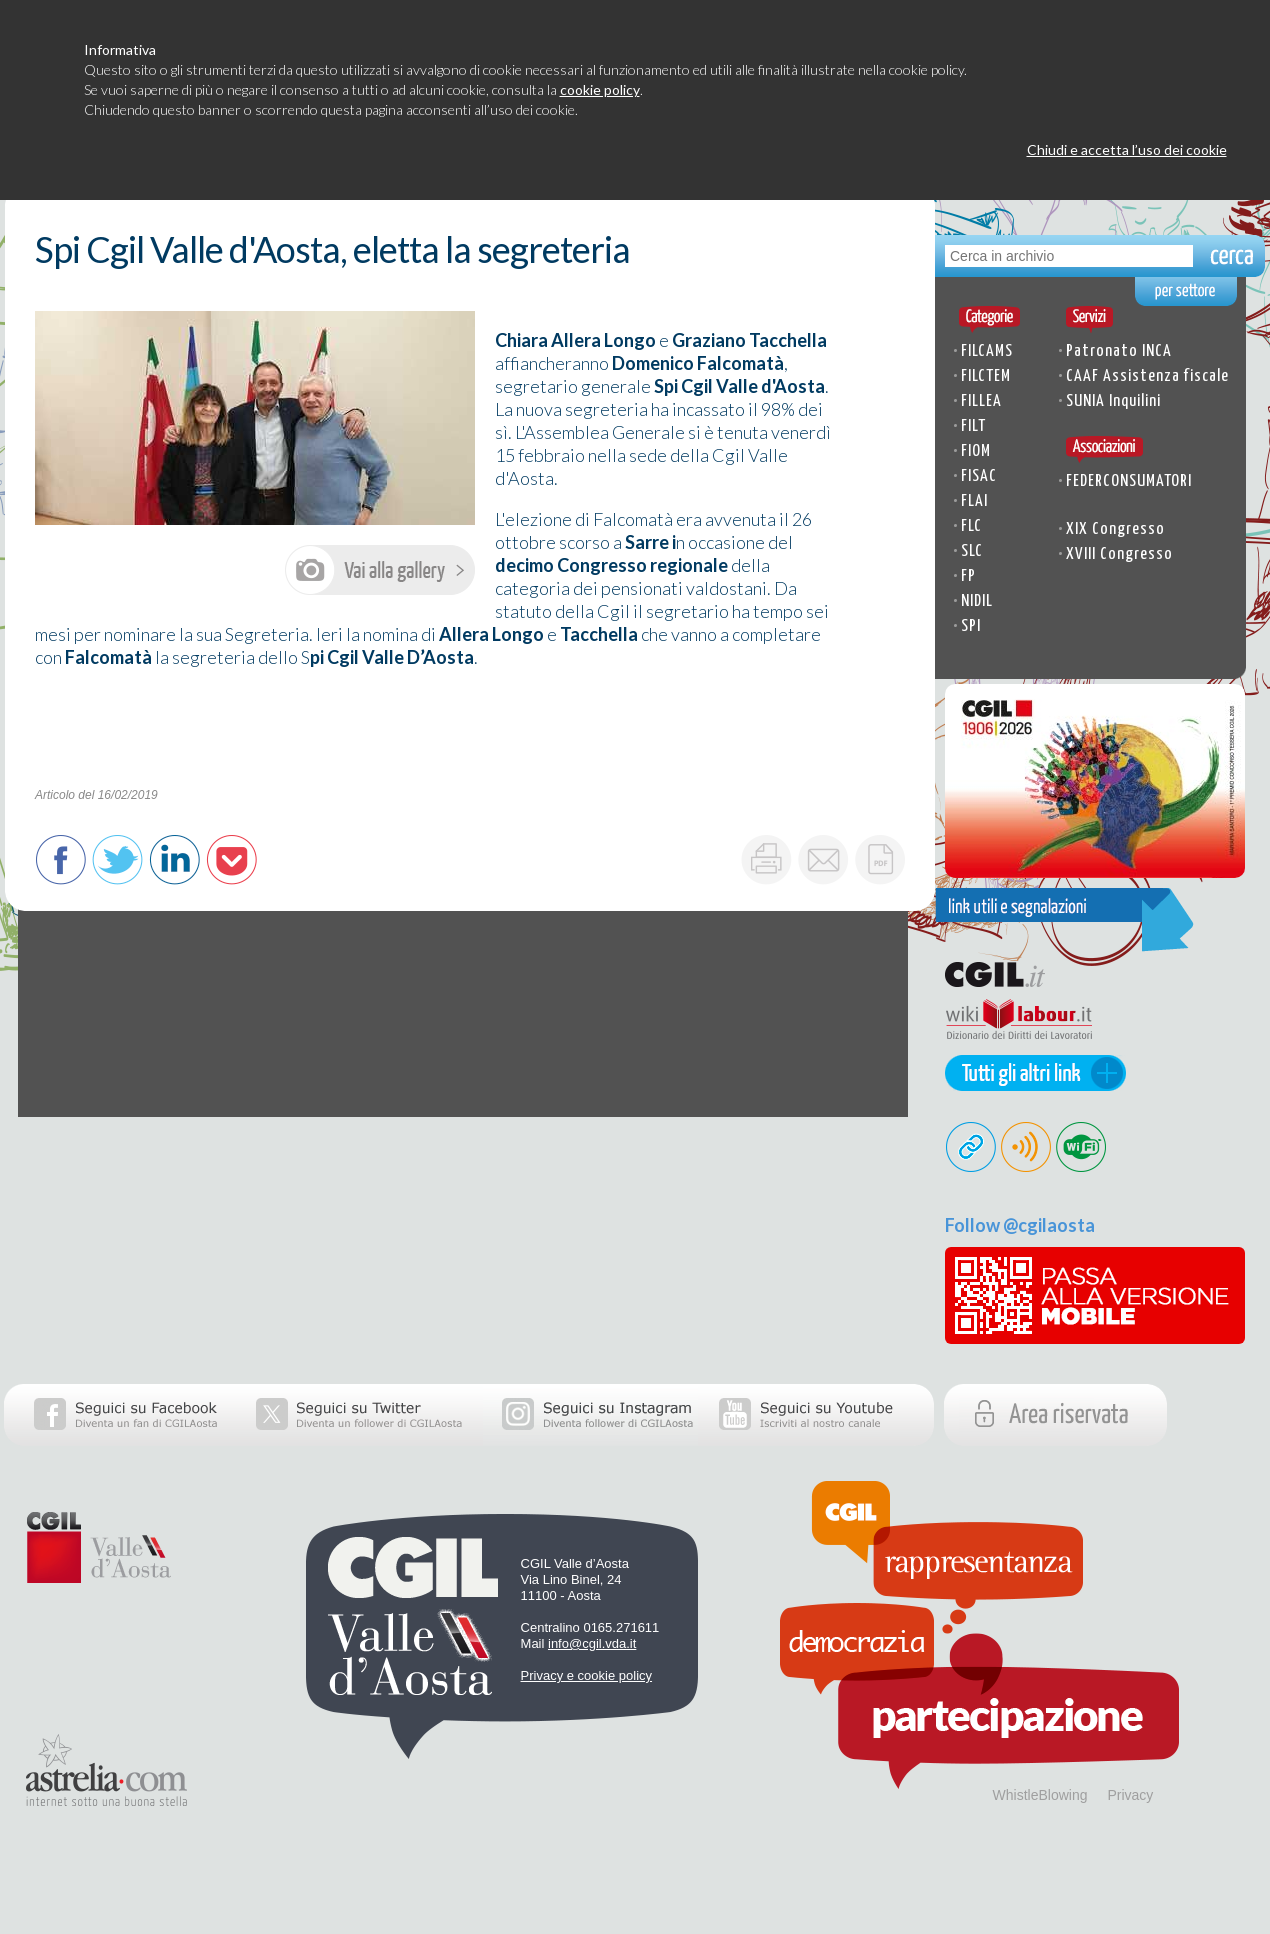 This screenshot has height=1934, width=1270. Describe the element at coordinates (986, 376) in the screenshot. I see `FILCTEM` at that location.